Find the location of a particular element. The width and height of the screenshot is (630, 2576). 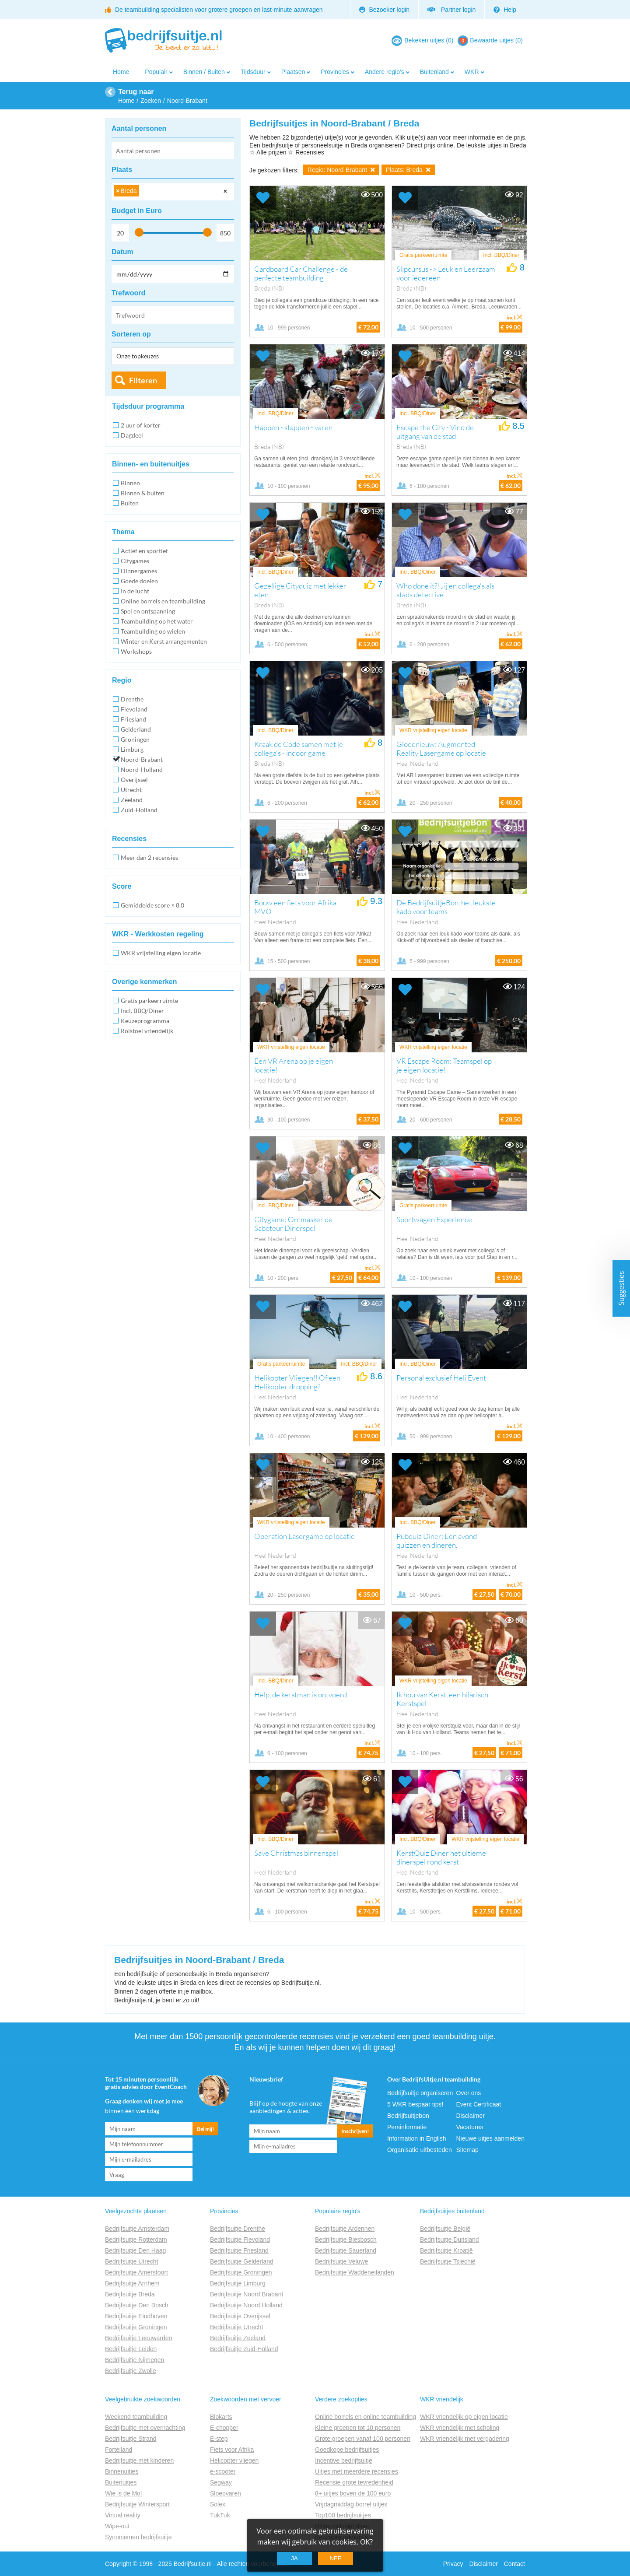

Bedrijfsuitje met kinderen is located at coordinates (139, 2460).